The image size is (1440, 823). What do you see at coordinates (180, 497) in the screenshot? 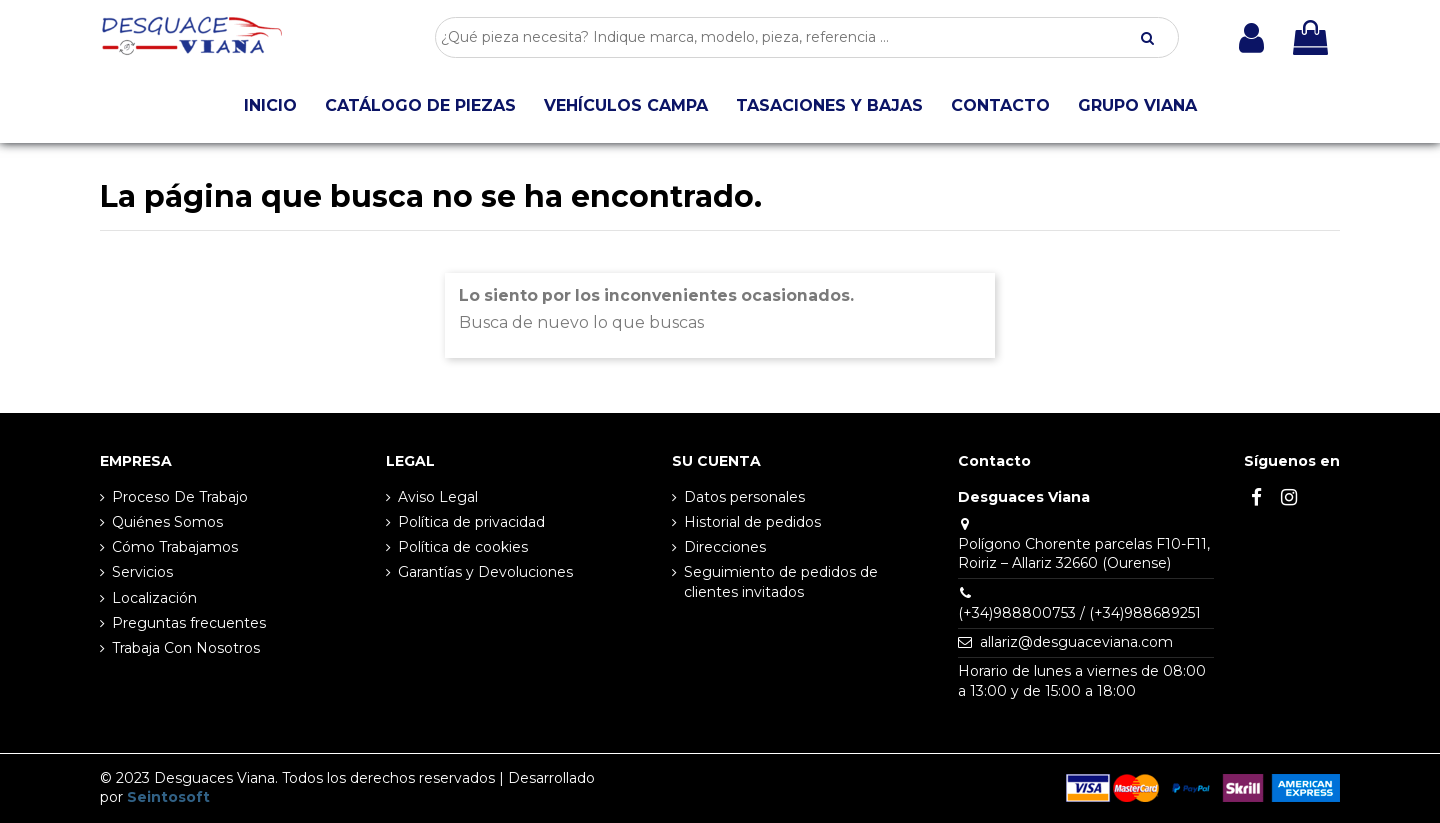
I see `Proceso De Trabajo` at bounding box center [180, 497].